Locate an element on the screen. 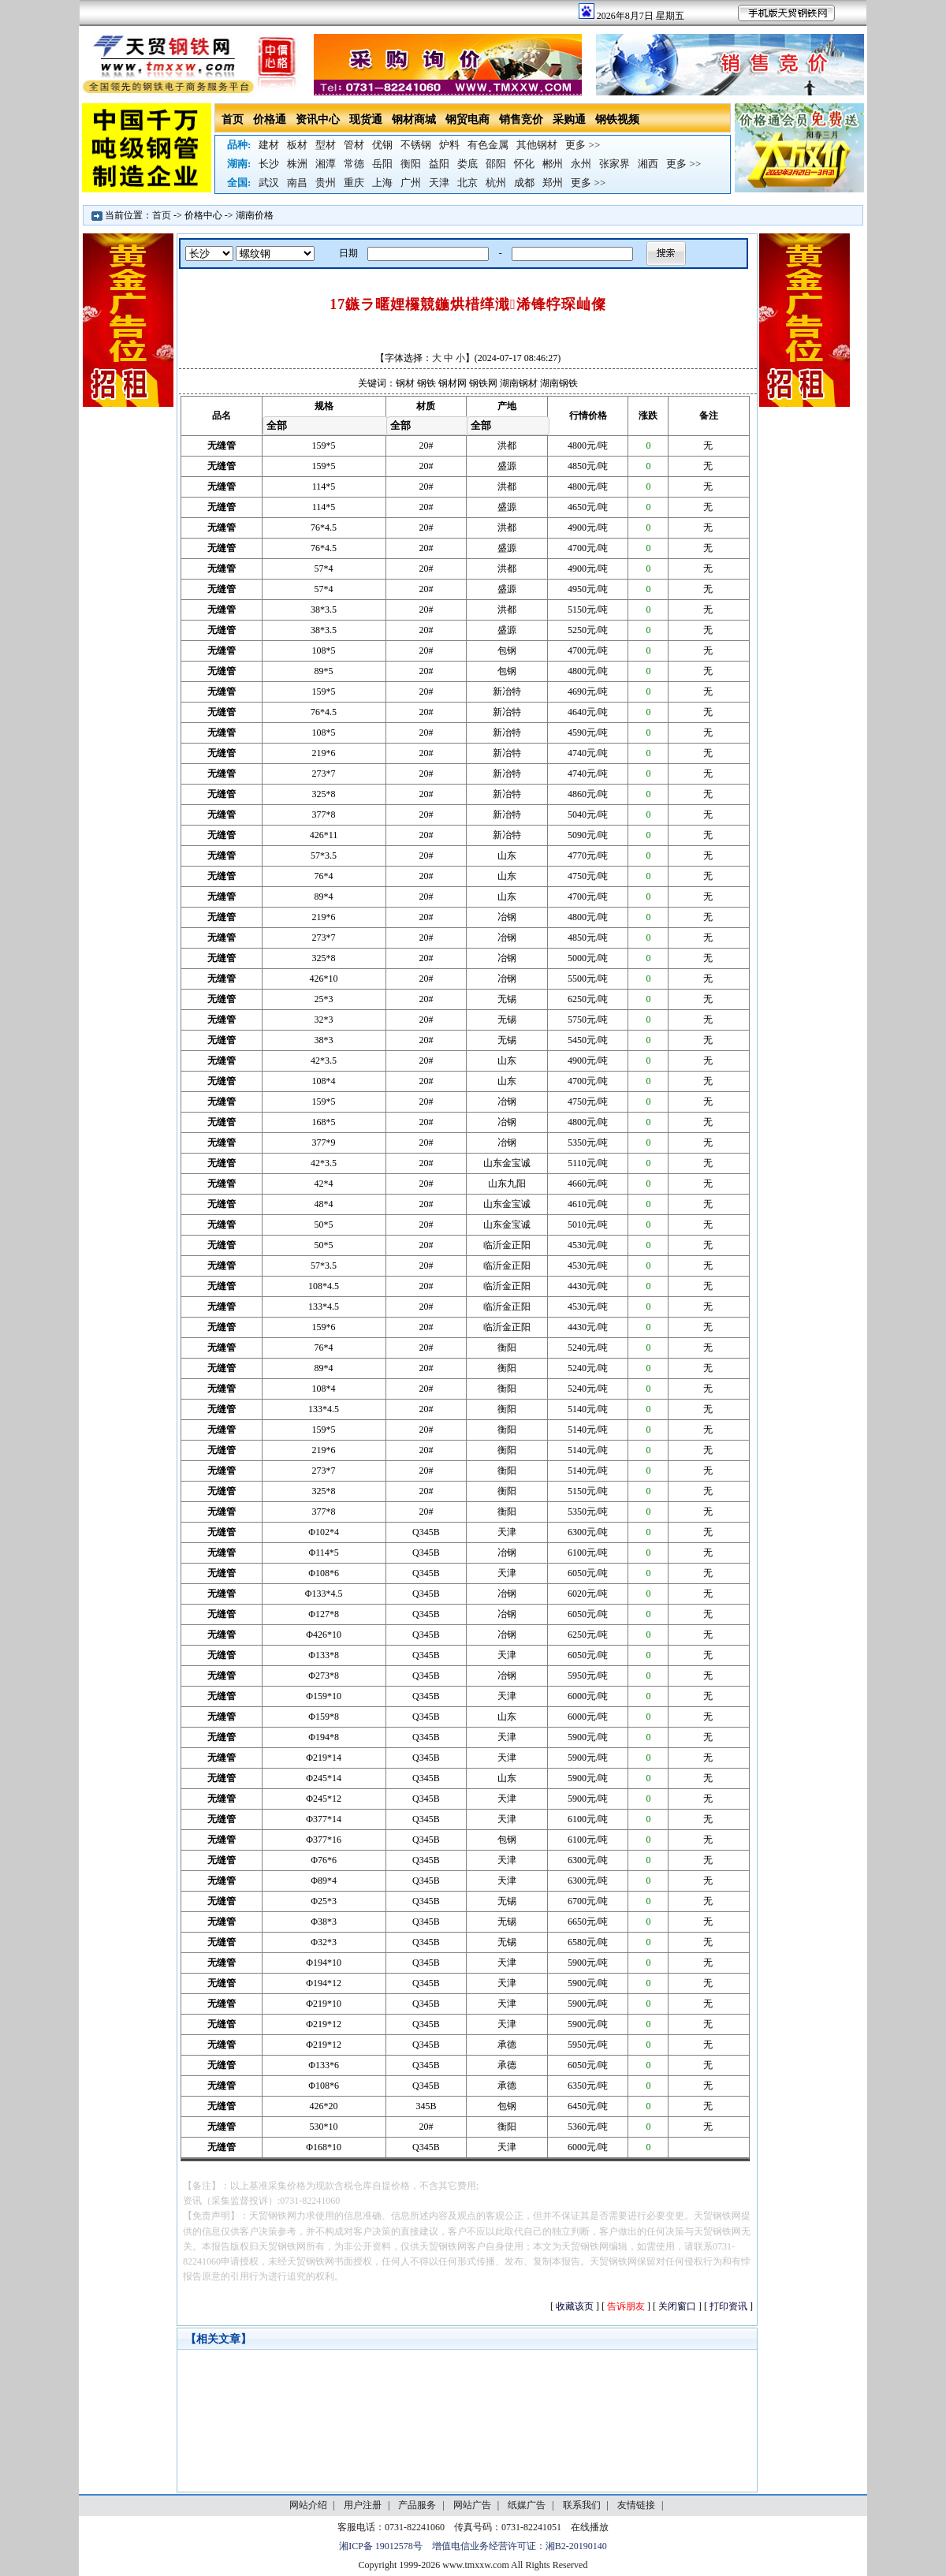 The height and width of the screenshot is (2576, 946). 长沙 is located at coordinates (269, 164).